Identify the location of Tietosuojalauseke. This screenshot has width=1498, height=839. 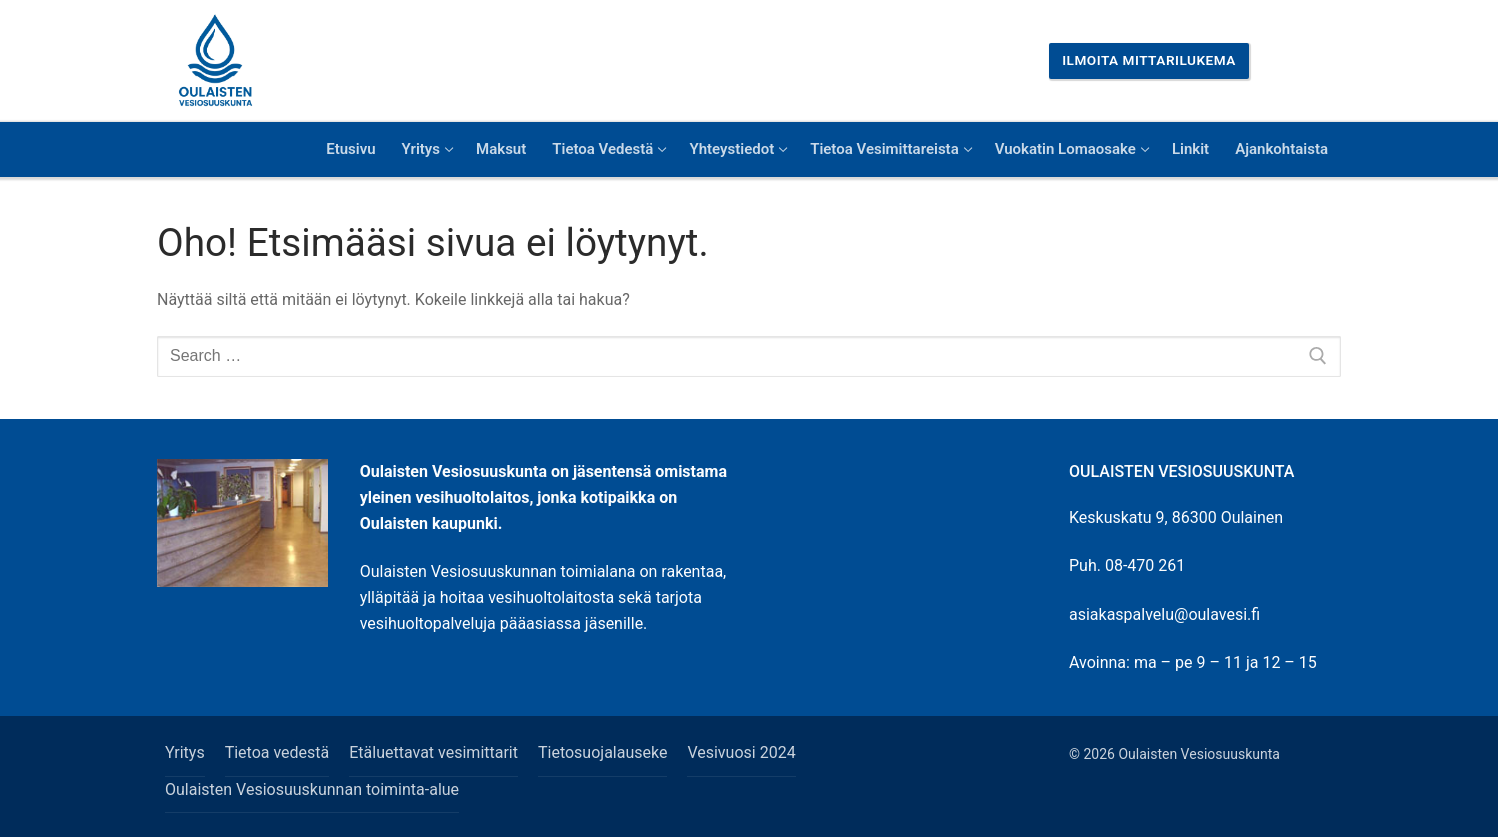
(602, 752).